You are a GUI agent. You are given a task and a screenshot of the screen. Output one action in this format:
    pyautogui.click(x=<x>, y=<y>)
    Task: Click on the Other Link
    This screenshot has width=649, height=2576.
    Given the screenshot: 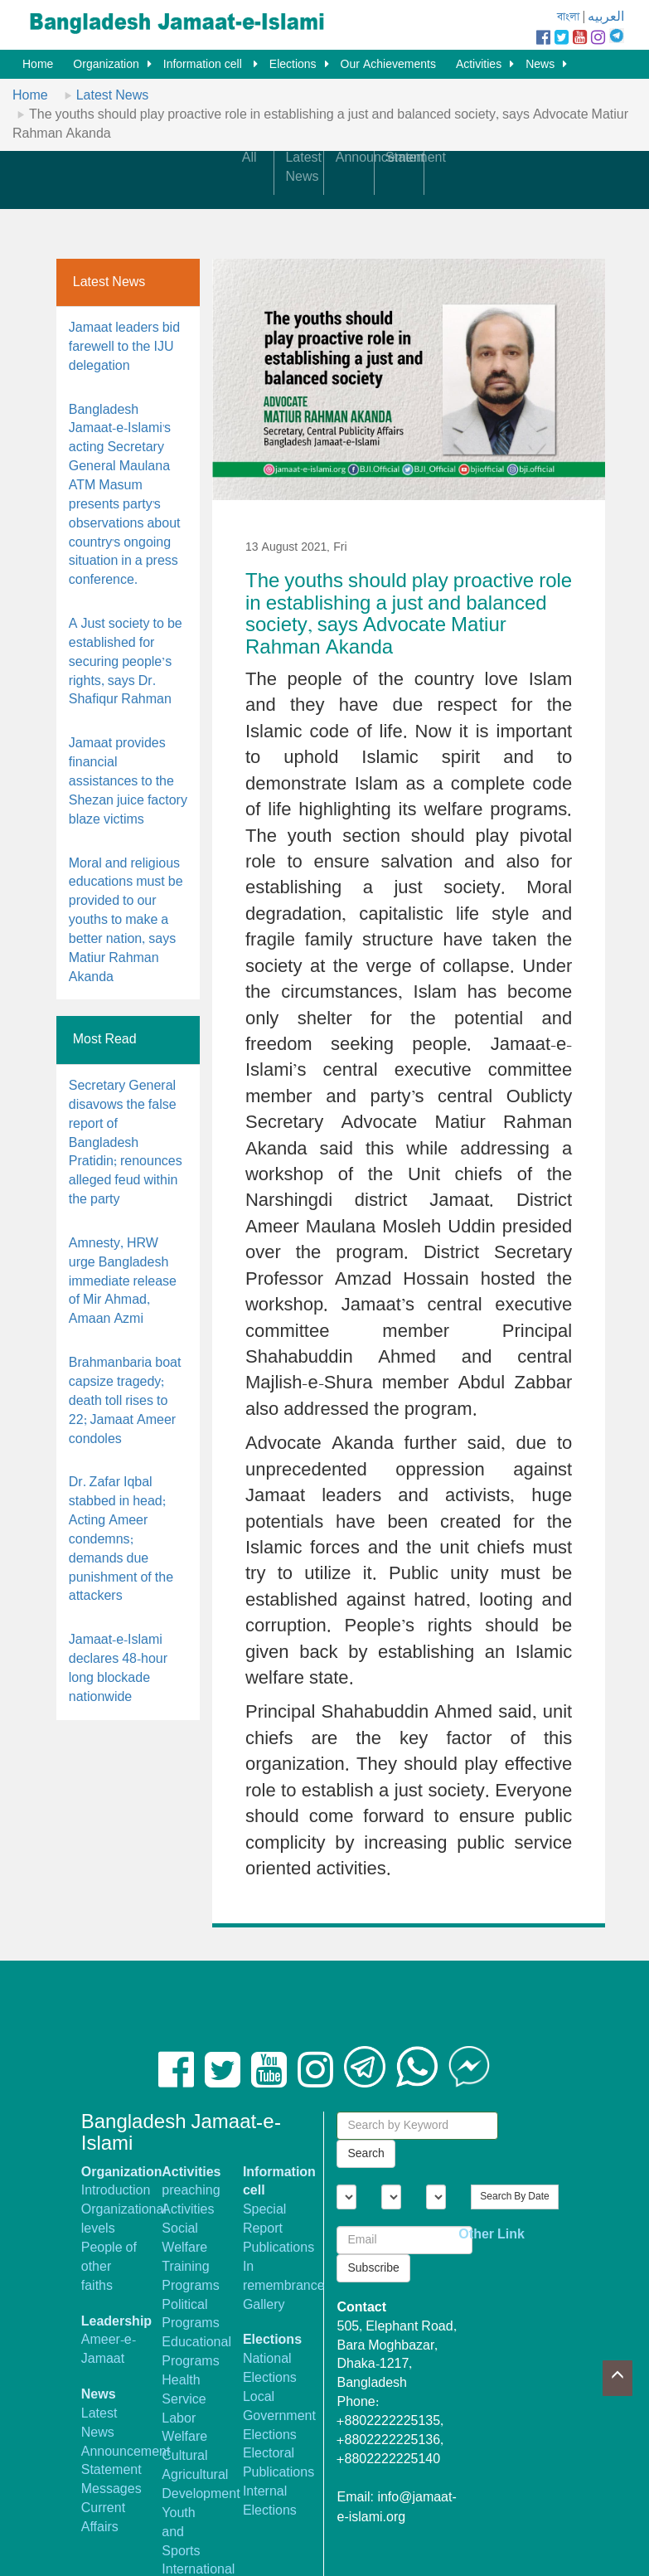 What is the action you would take?
    pyautogui.click(x=491, y=2235)
    